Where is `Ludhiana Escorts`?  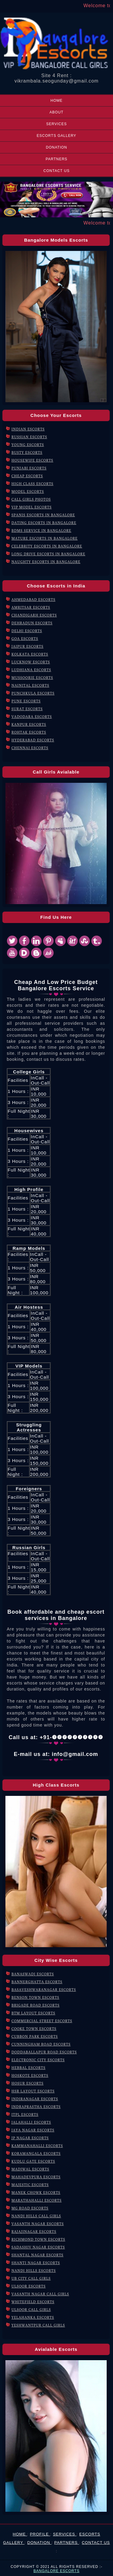 Ludhiana Escorts is located at coordinates (31, 670).